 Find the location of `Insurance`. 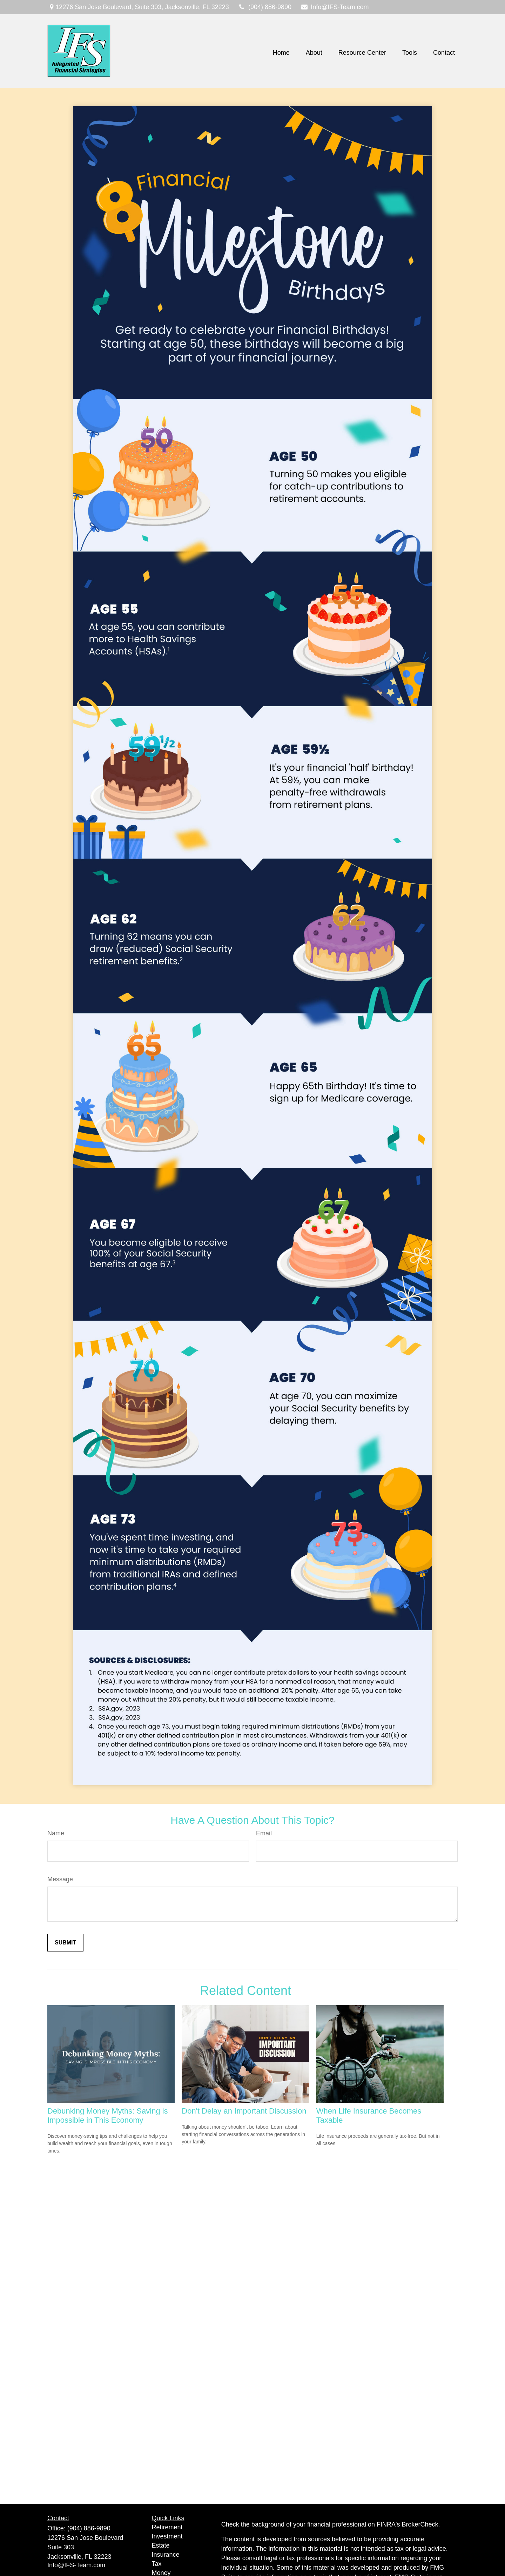

Insurance is located at coordinates (166, 2554).